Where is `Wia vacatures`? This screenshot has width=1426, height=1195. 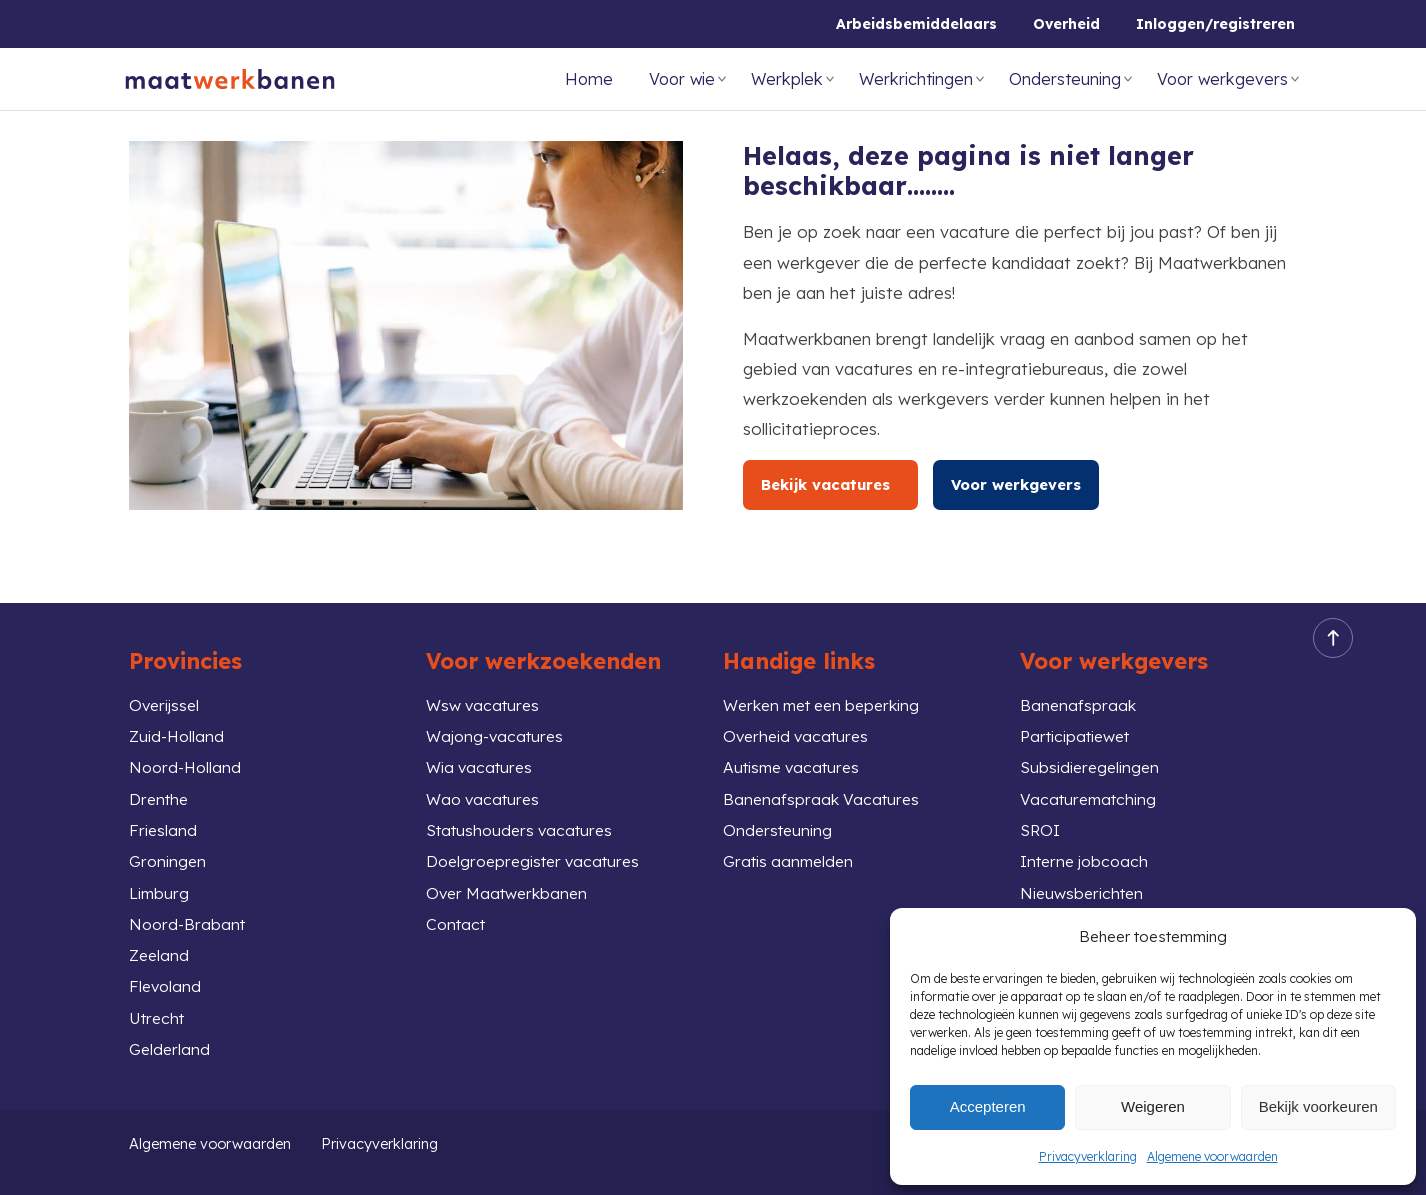 Wia vacatures is located at coordinates (482, 746).